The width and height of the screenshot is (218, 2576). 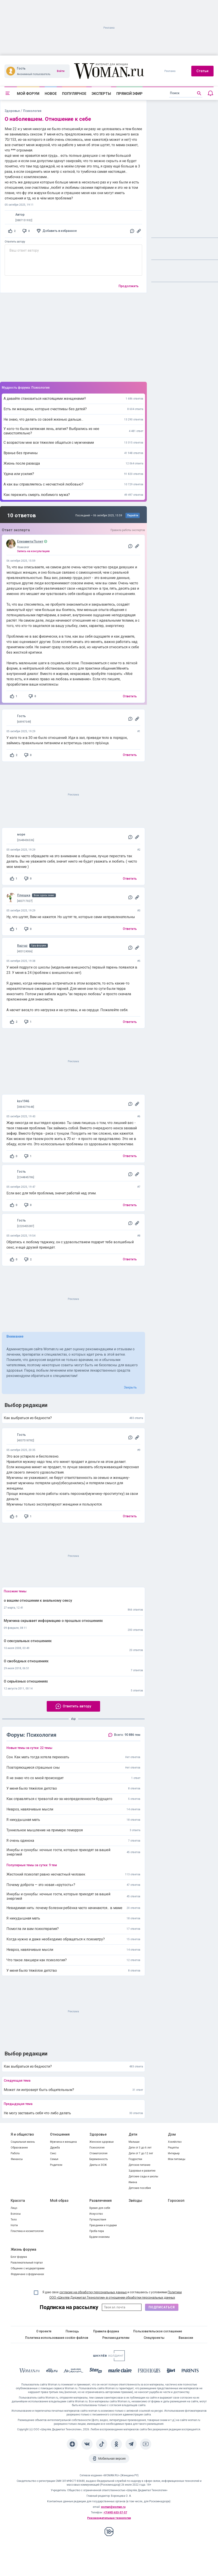 I want to click on Вакансии, so click(x=186, y=2337).